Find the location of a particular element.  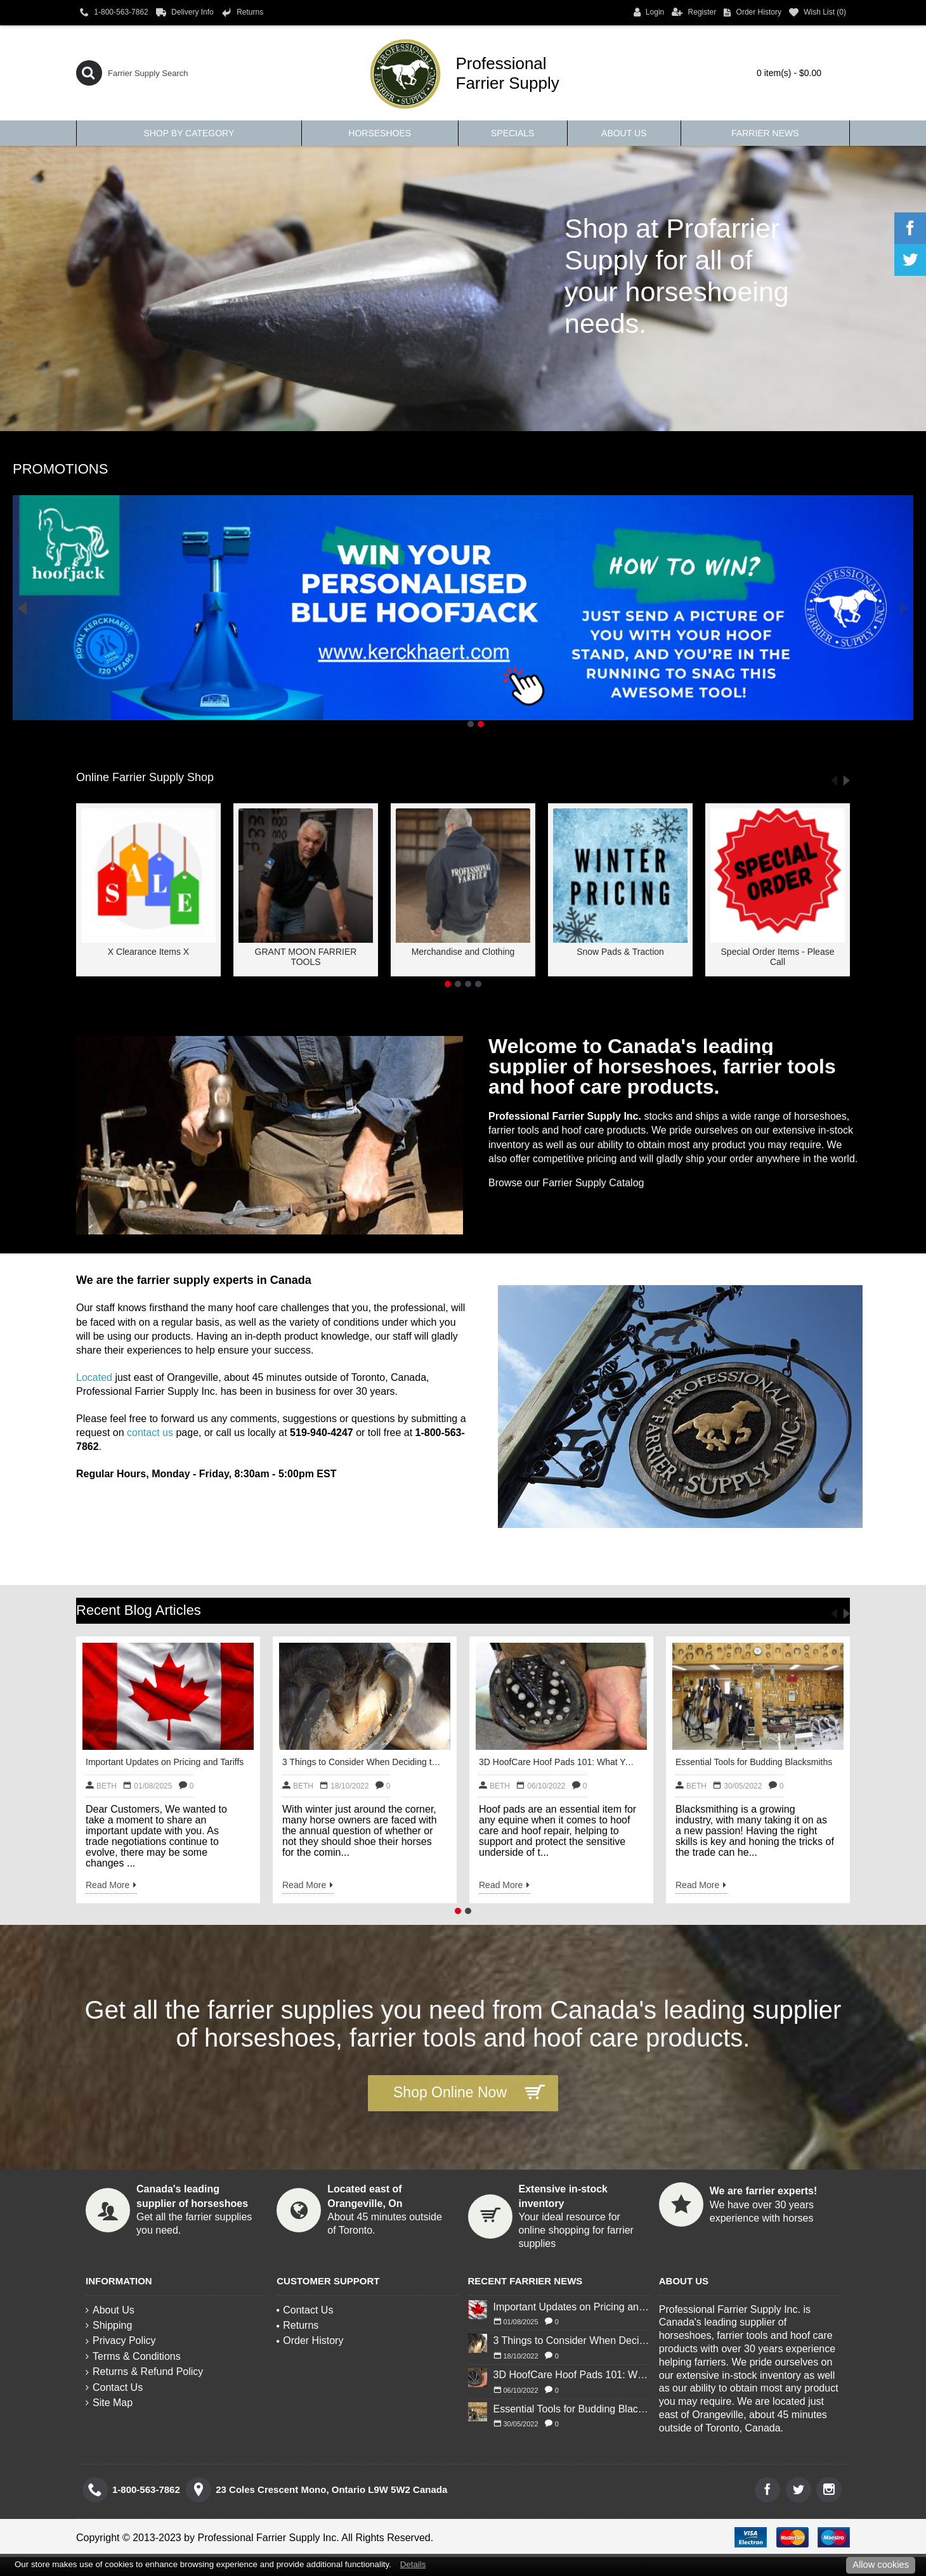

Essential Tools for Budding Blacksmiths is located at coordinates (753, 1762).